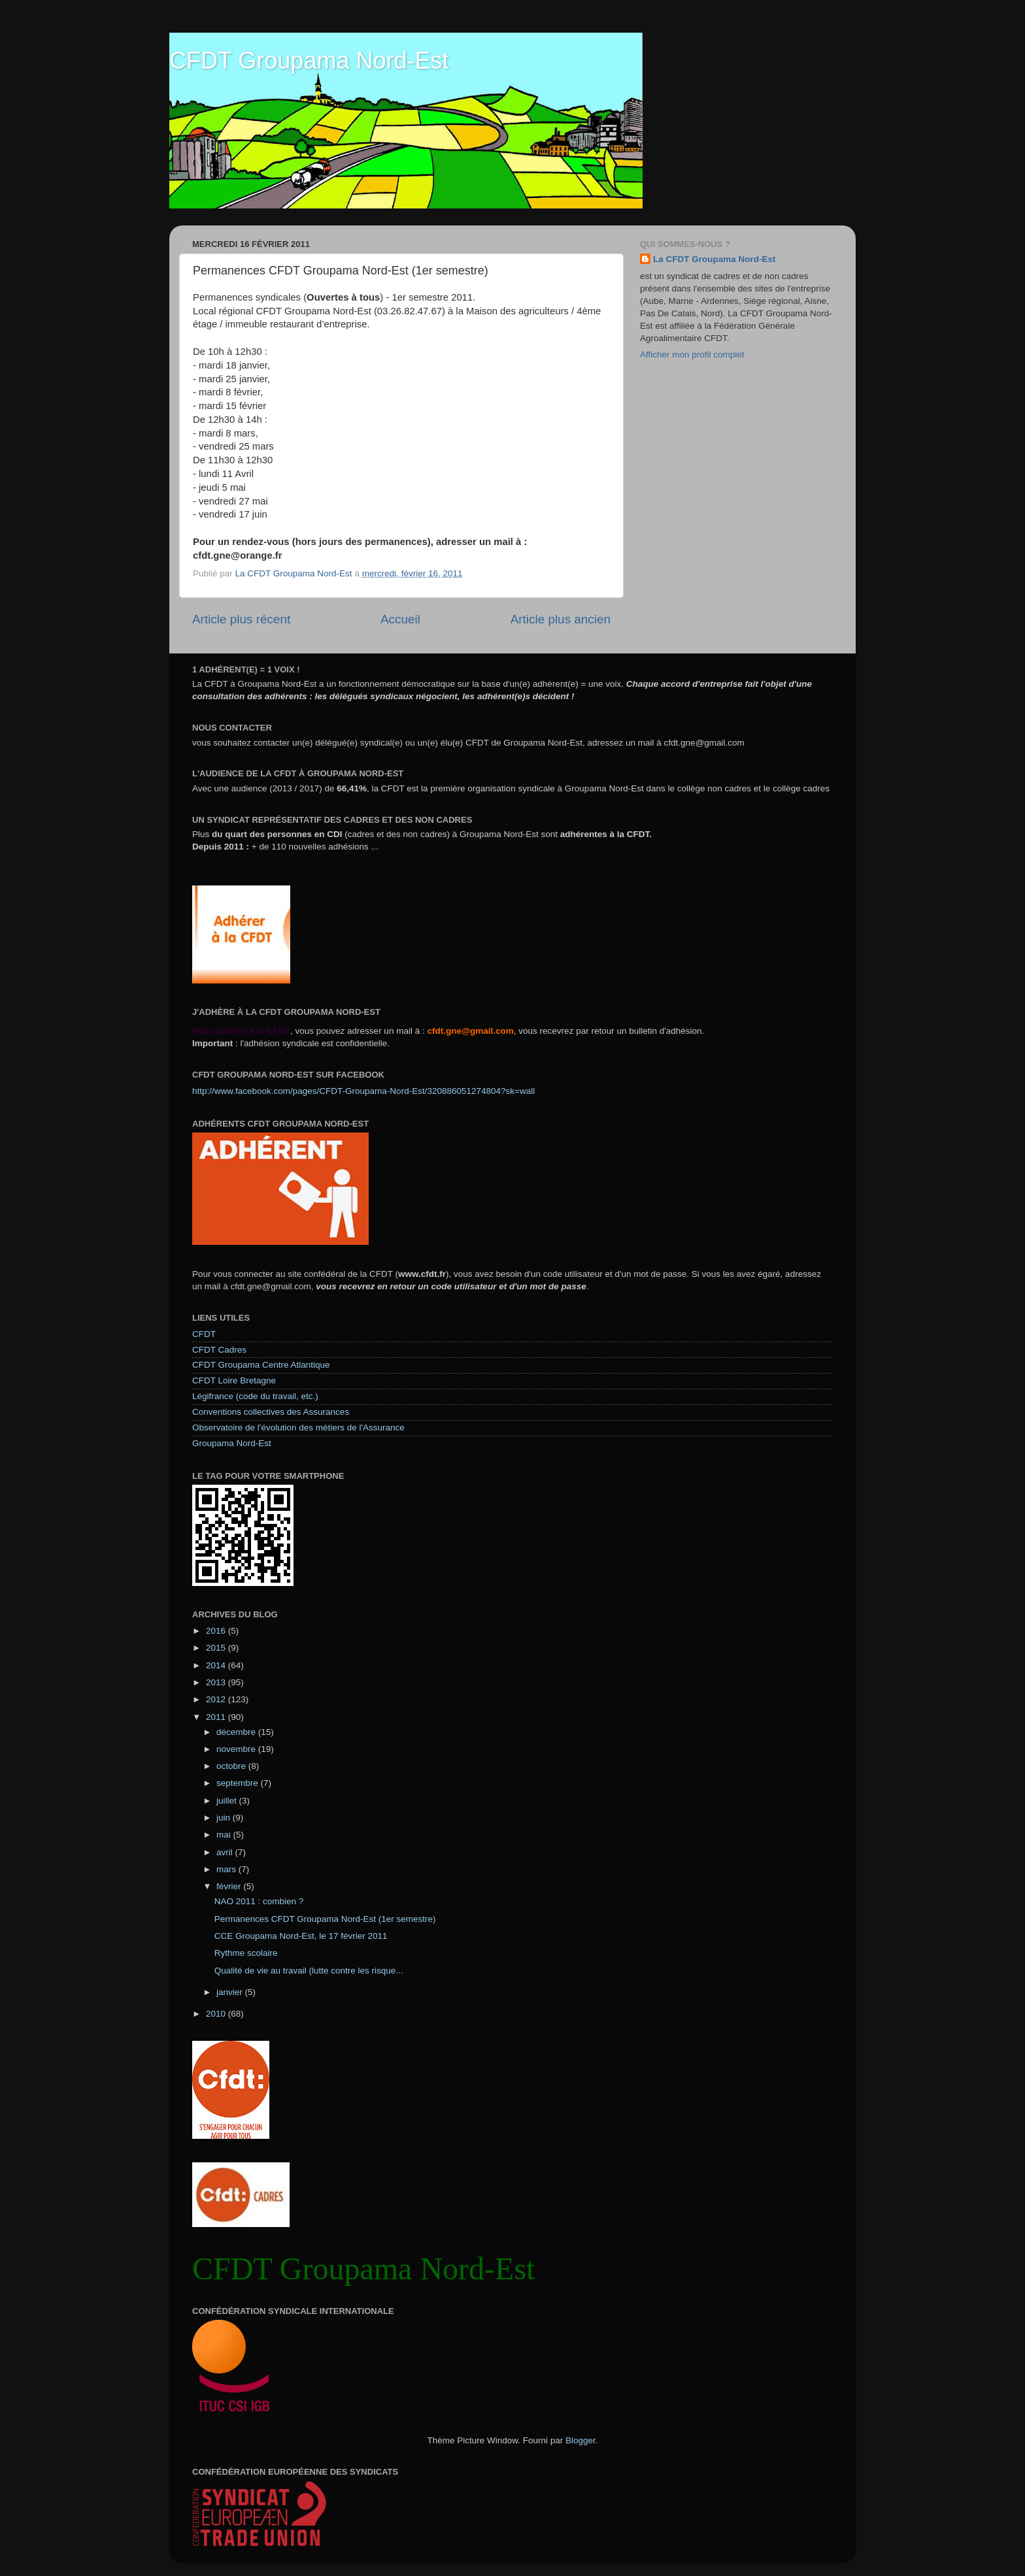  What do you see at coordinates (225, 1852) in the screenshot?
I see `avril` at bounding box center [225, 1852].